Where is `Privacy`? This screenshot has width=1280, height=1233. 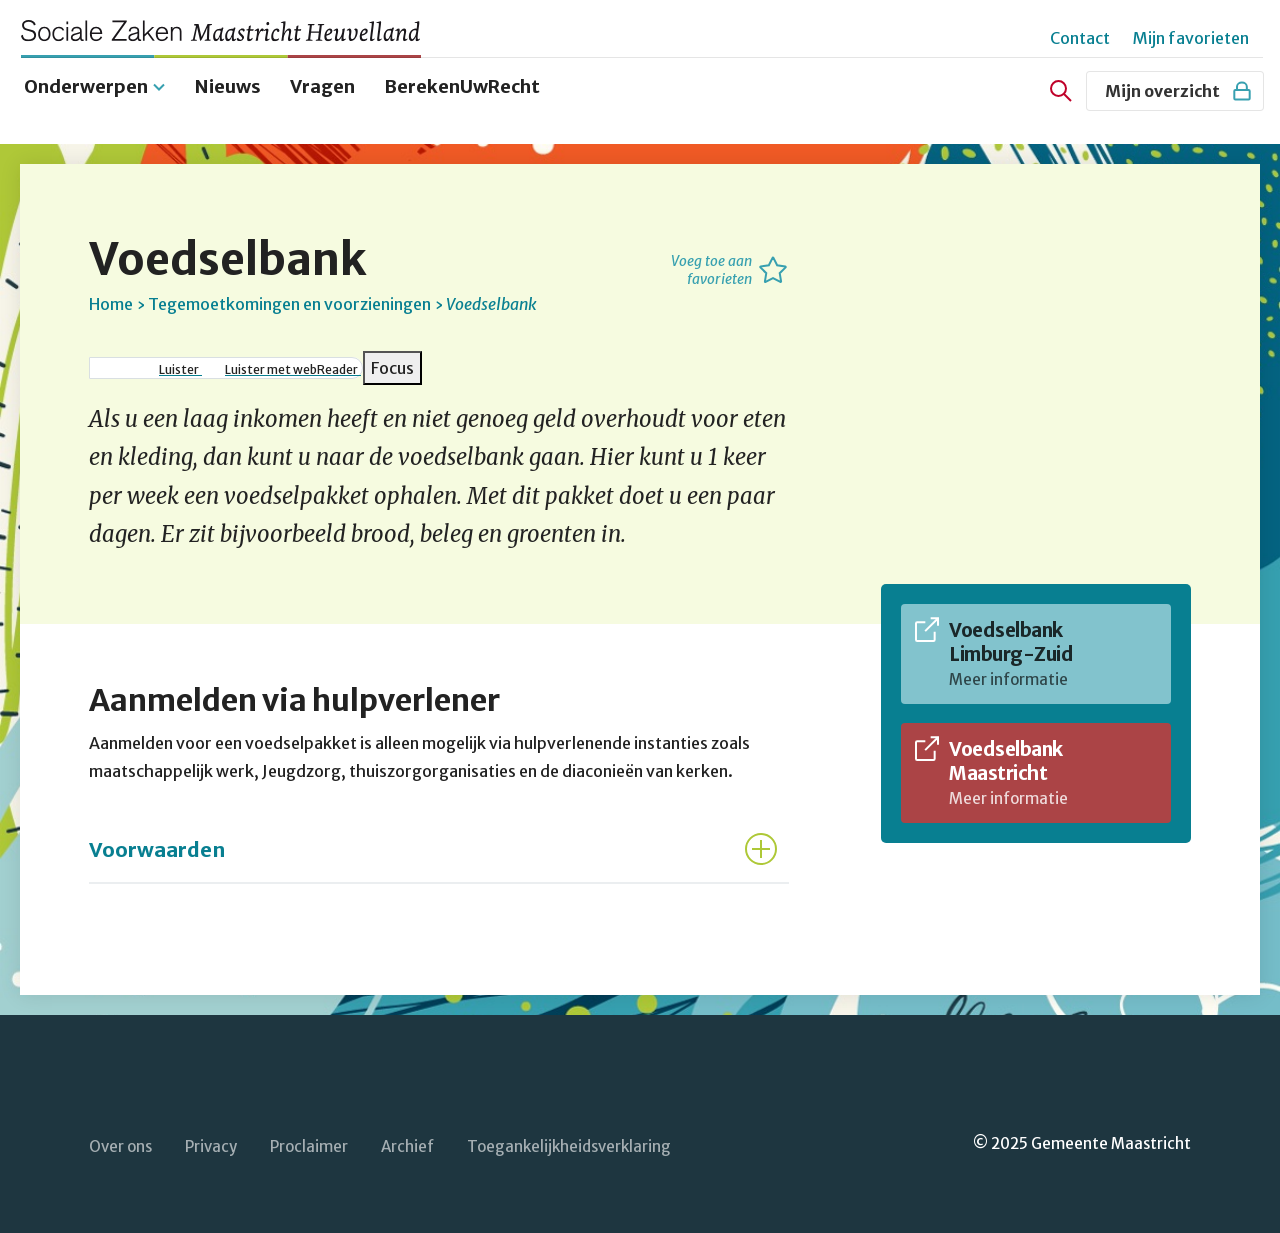
Privacy is located at coordinates (211, 1143).